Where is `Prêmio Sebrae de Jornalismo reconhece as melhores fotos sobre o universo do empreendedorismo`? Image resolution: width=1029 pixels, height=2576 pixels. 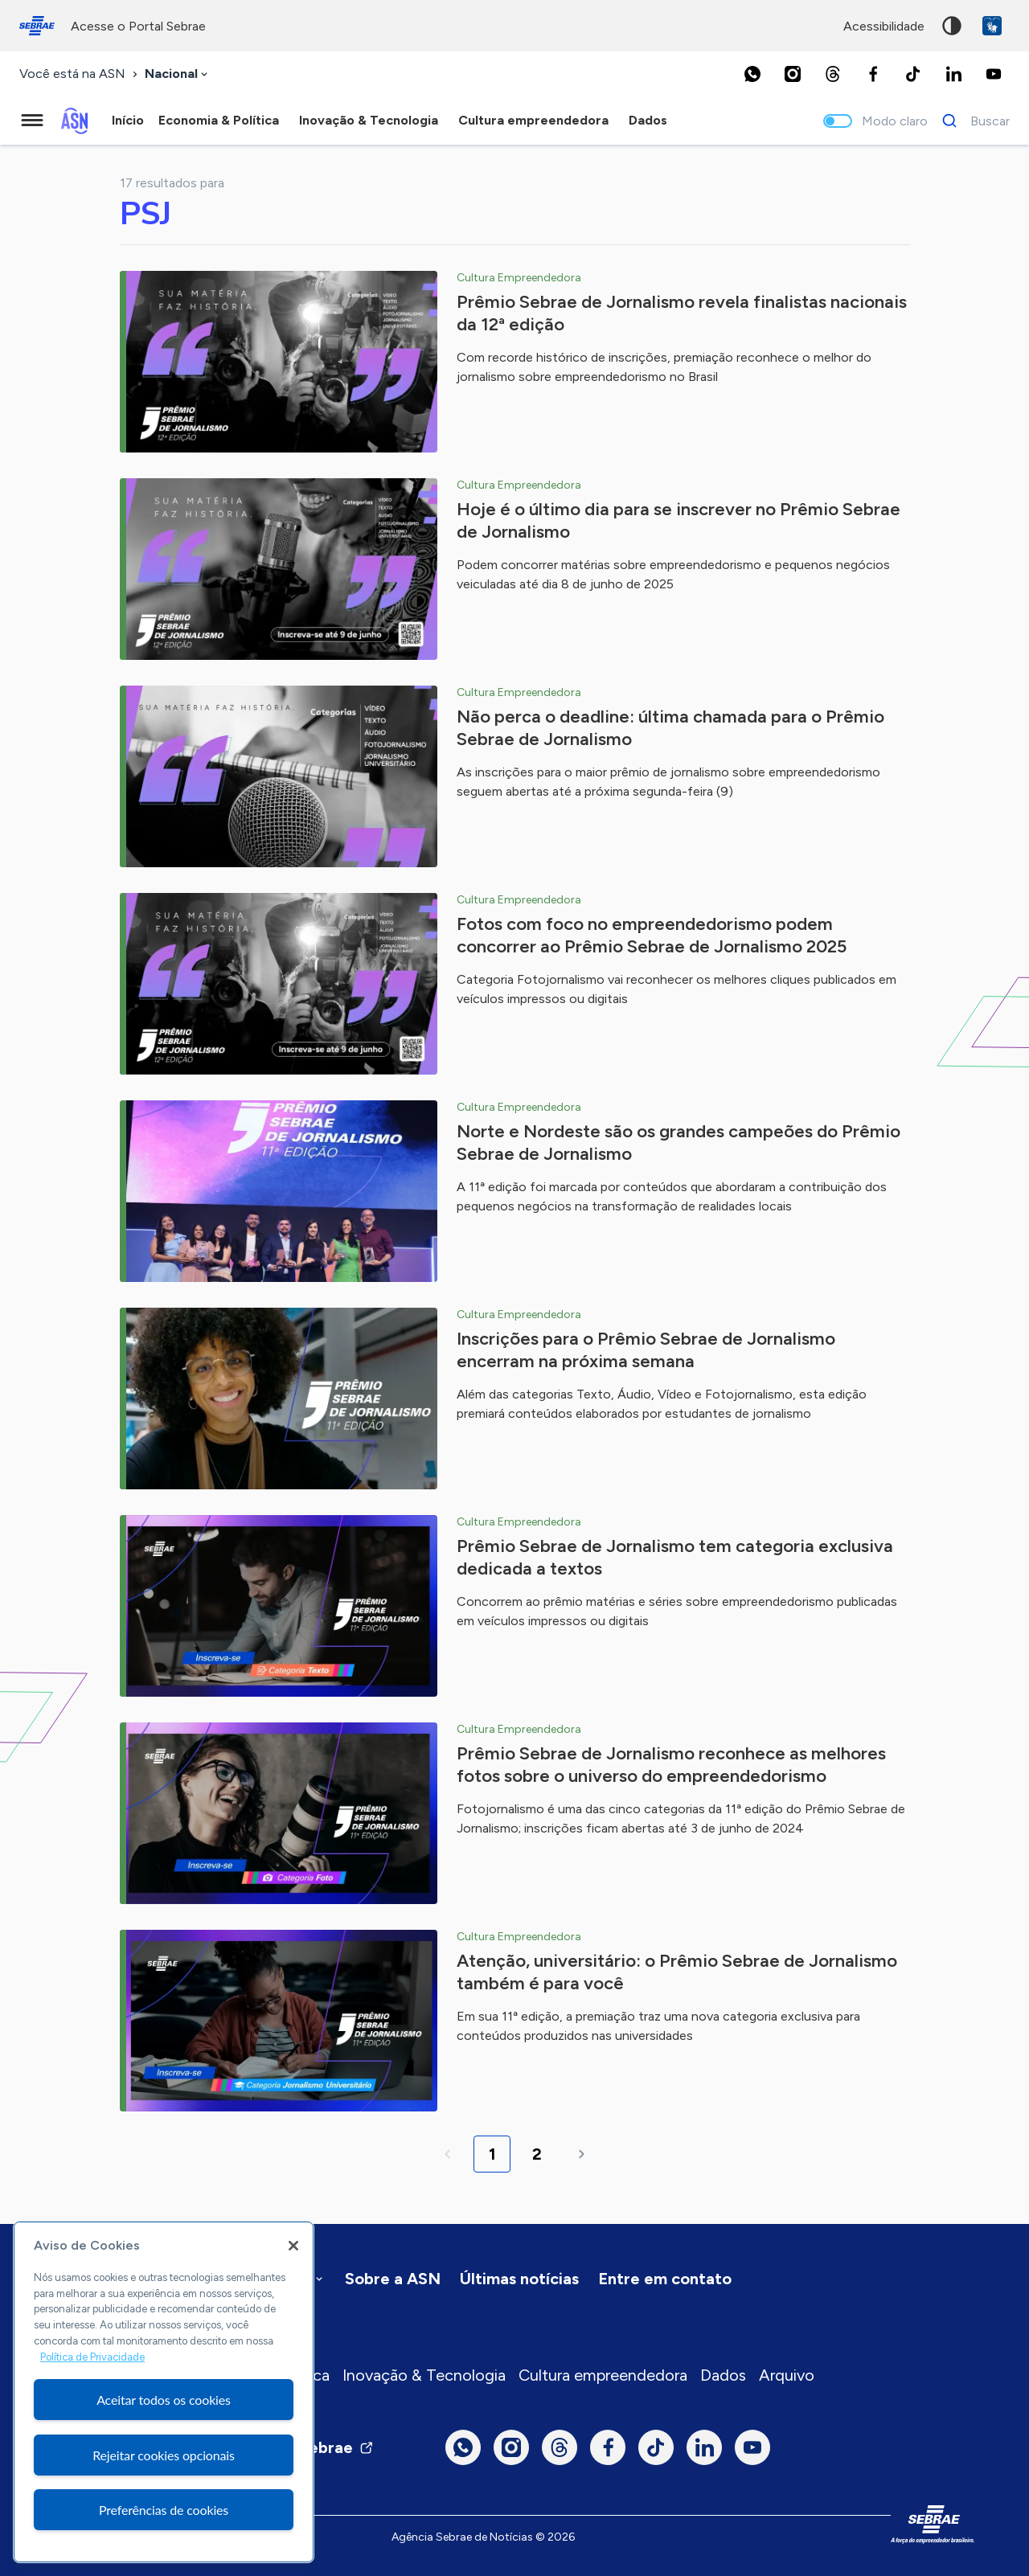 Prêmio Sebrae de Jornalismo reconhece as melhores fotos sobre o universo do empreendedorismo is located at coordinates (671, 1765).